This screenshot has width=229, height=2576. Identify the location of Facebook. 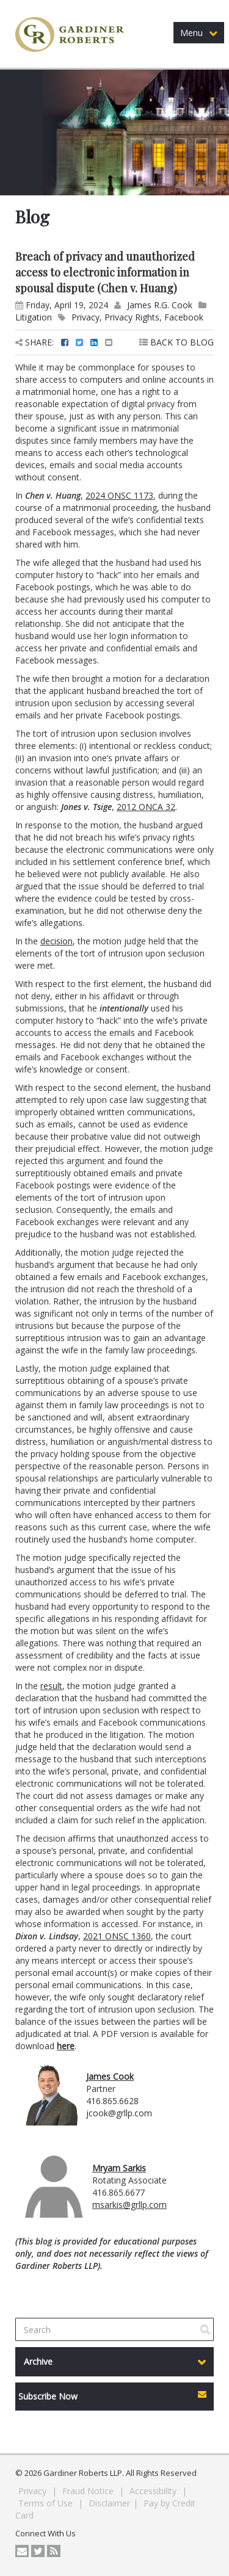
(183, 317).